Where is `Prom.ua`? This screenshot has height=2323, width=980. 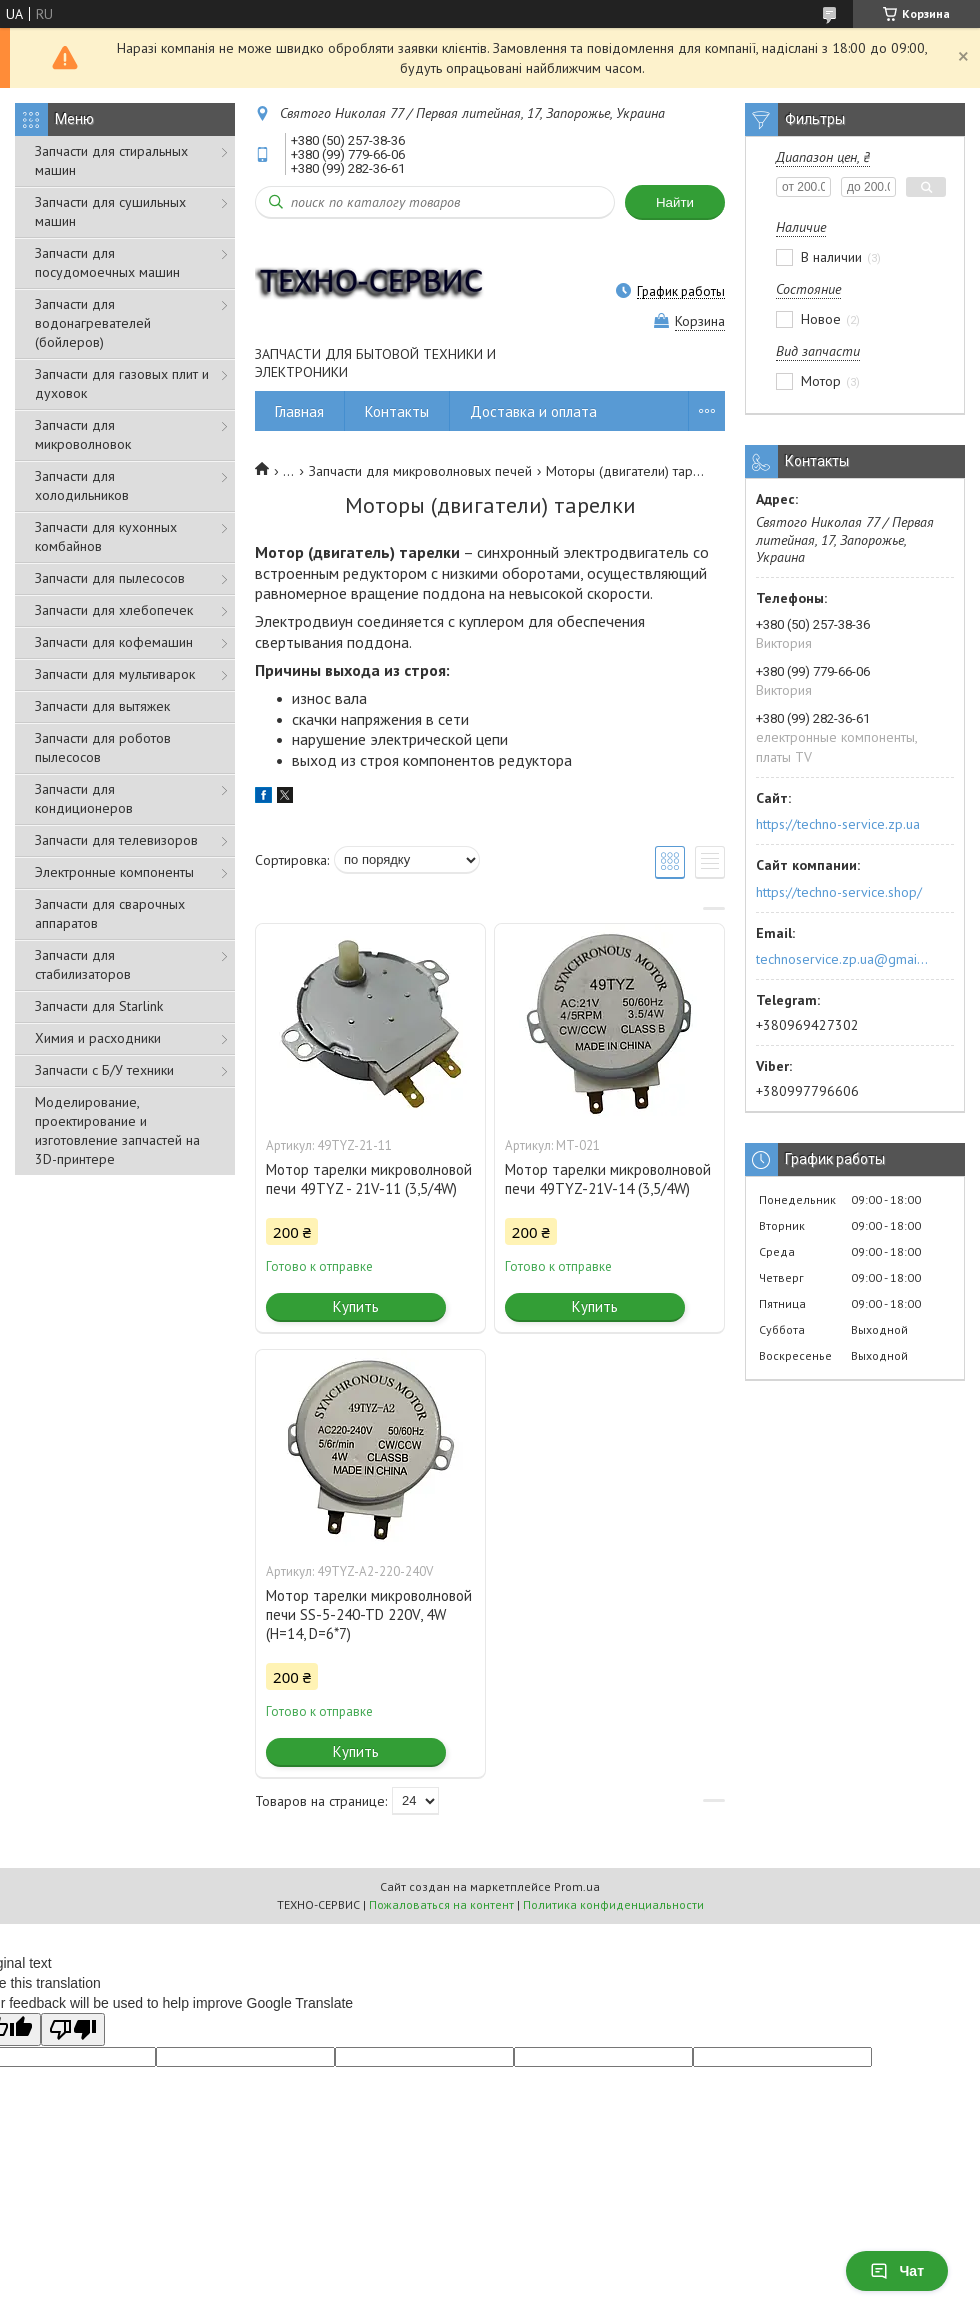 Prom.ua is located at coordinates (577, 1886).